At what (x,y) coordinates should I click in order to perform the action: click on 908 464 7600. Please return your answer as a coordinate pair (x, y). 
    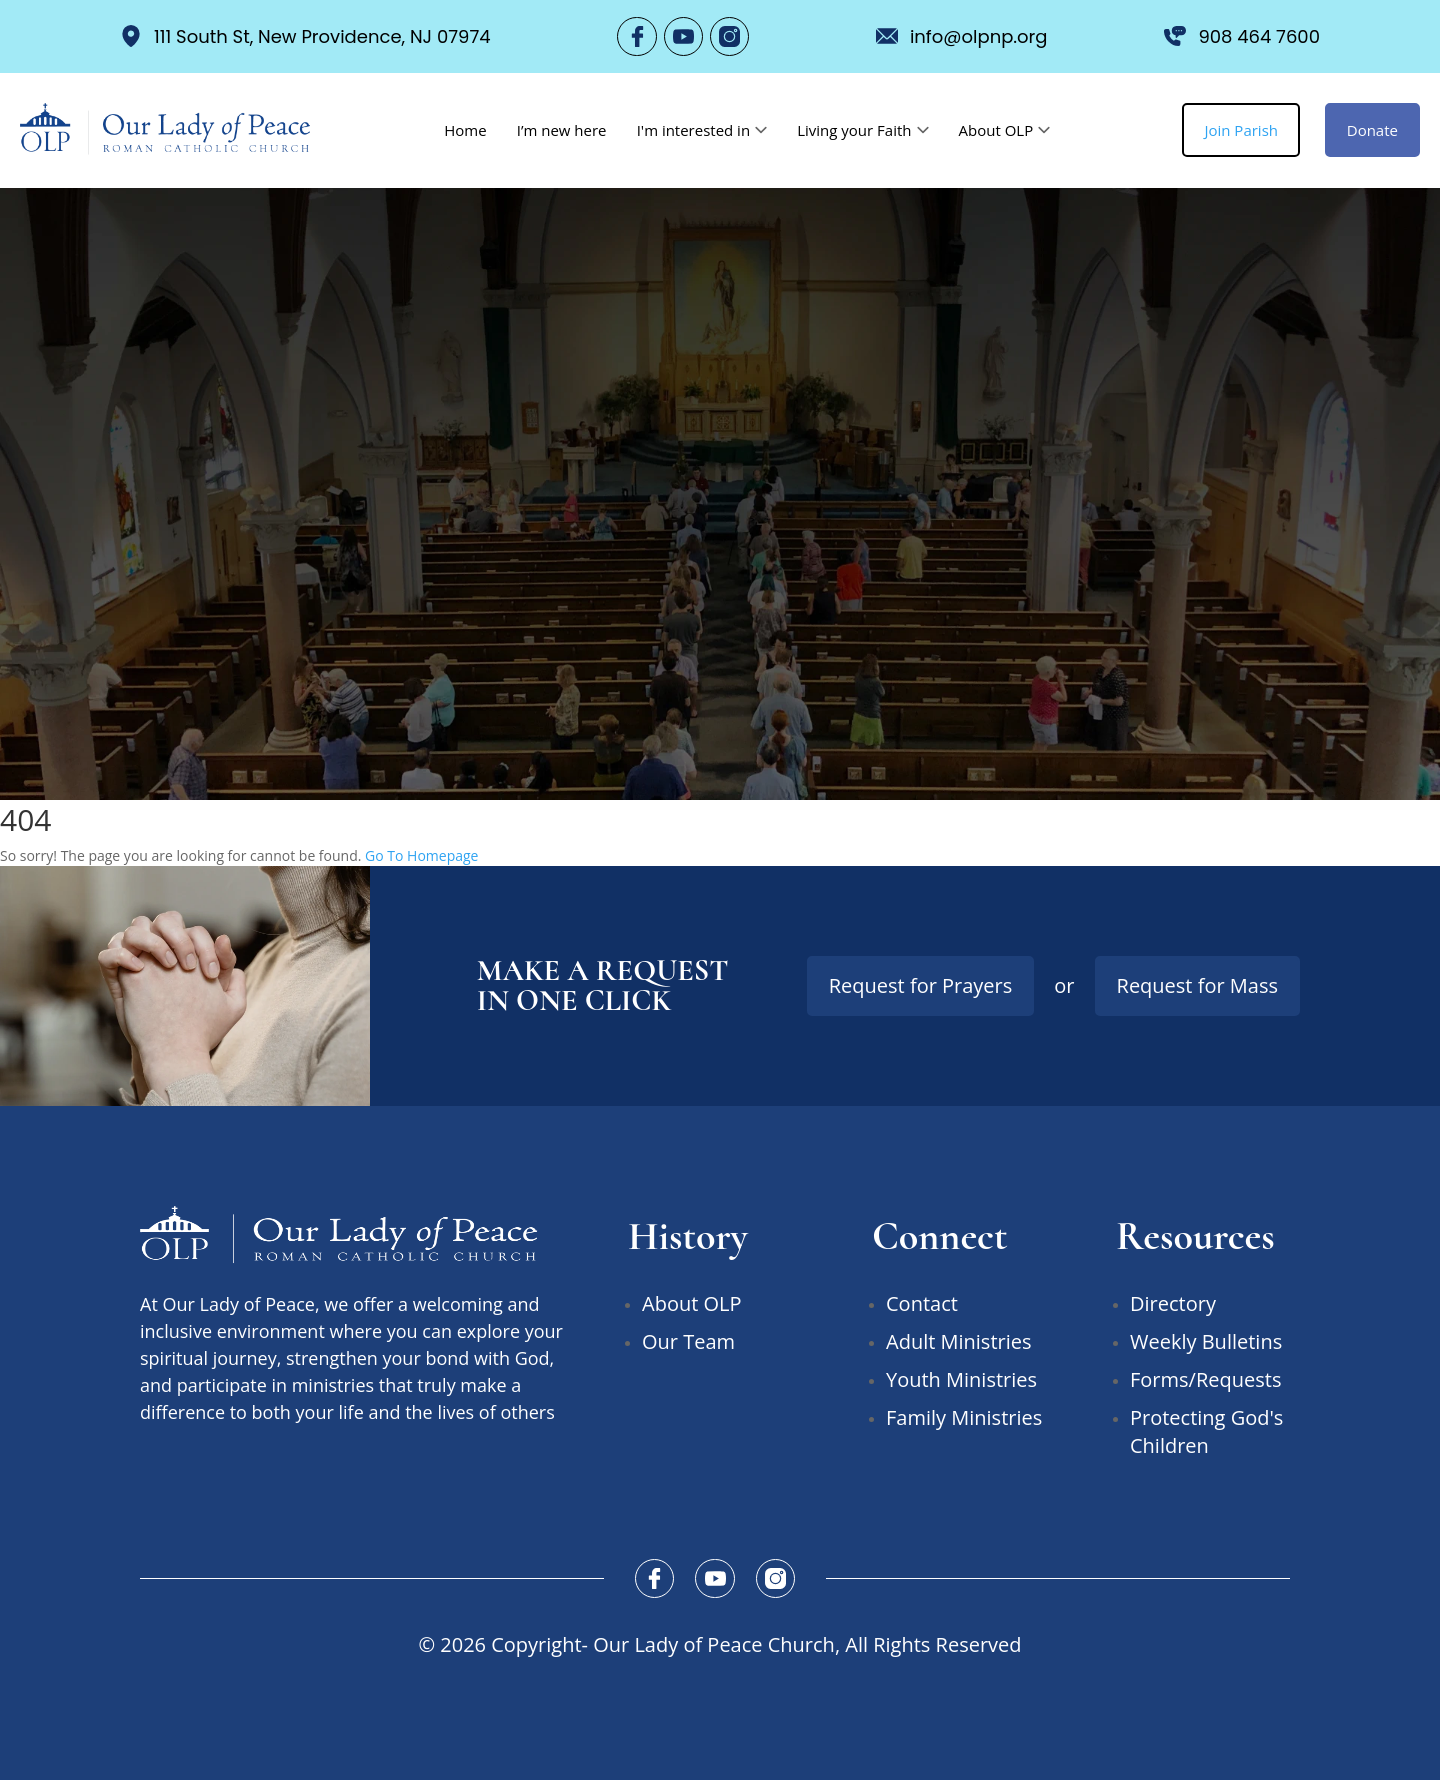
    Looking at the image, I should click on (1242, 36).